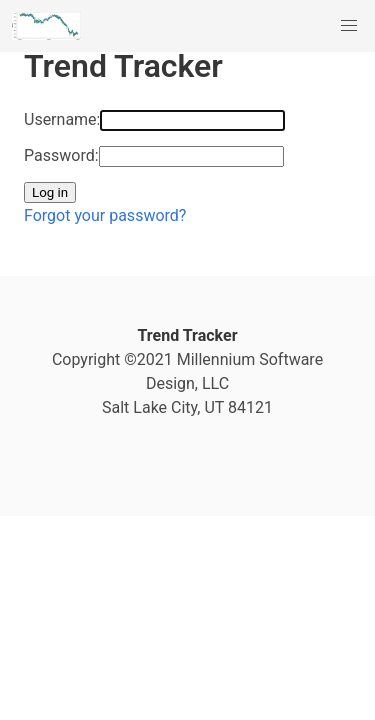  I want to click on Username:, so click(62, 119).